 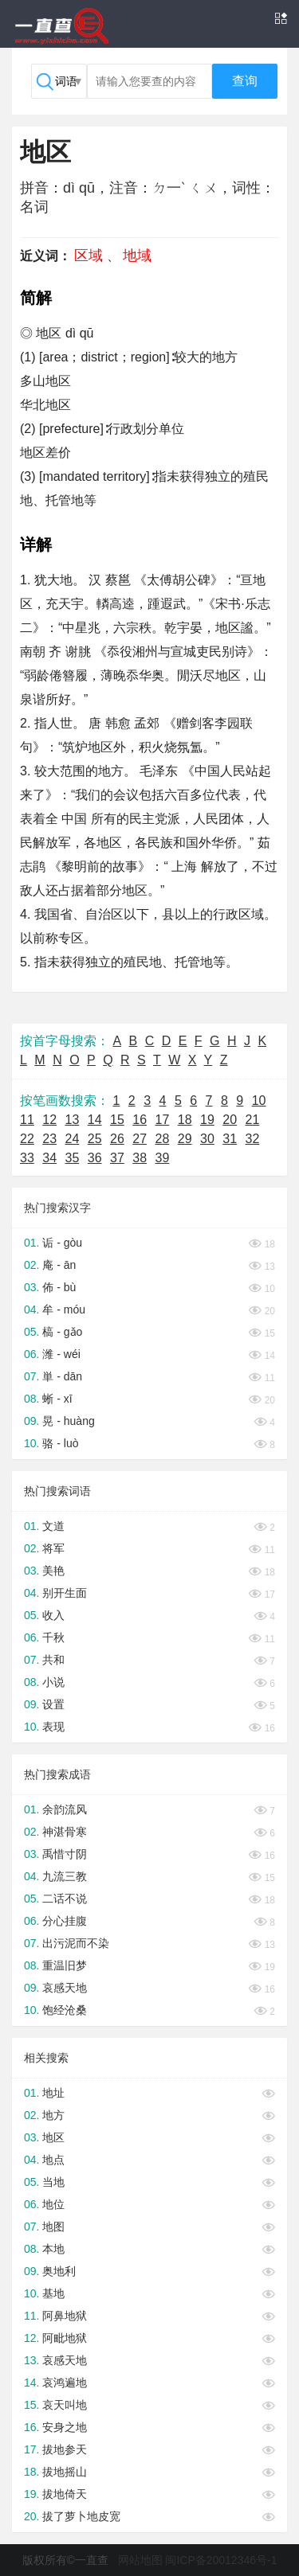 I want to click on 九流三教, so click(x=64, y=1876).